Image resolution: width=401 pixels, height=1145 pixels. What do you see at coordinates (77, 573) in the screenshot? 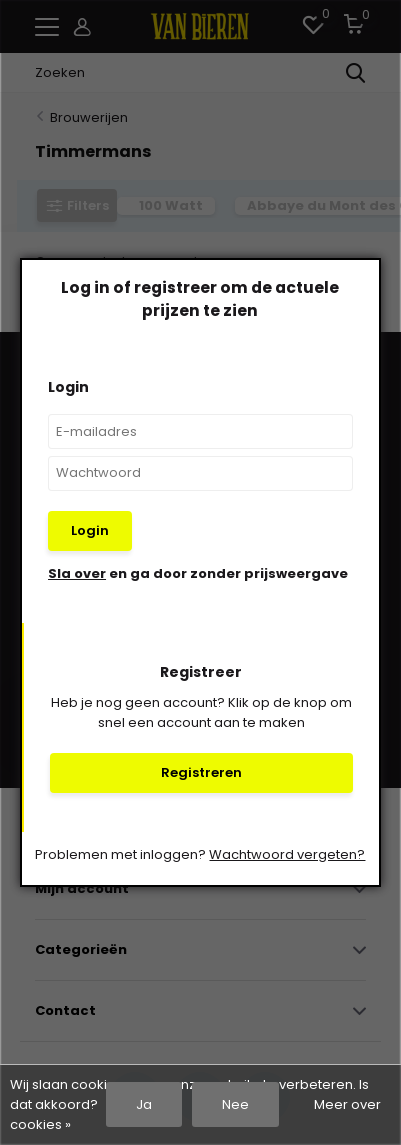
I see `Sla over` at bounding box center [77, 573].